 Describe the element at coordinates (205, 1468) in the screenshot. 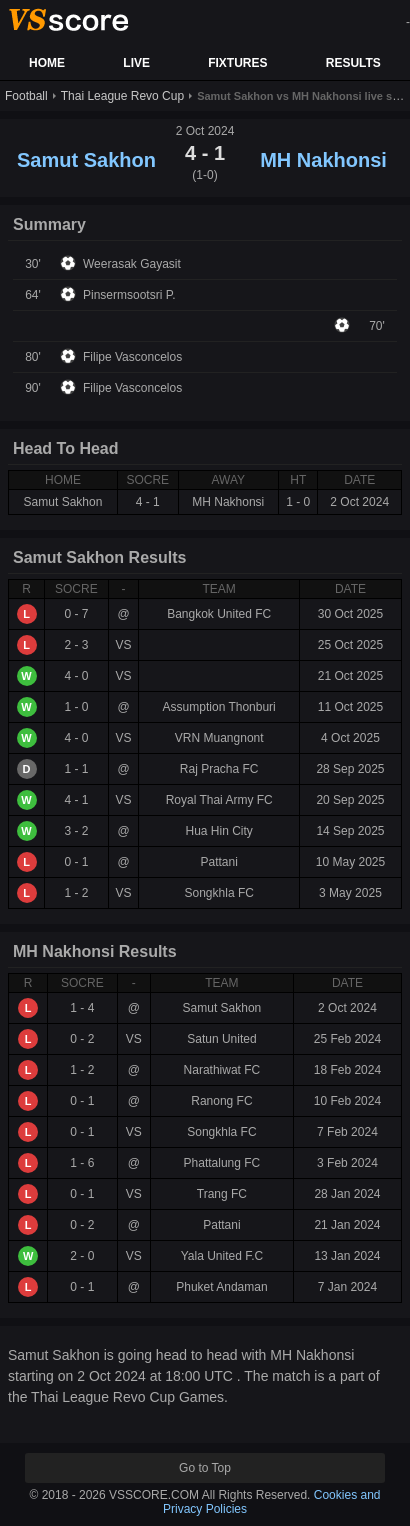

I see `Go to Top` at that location.